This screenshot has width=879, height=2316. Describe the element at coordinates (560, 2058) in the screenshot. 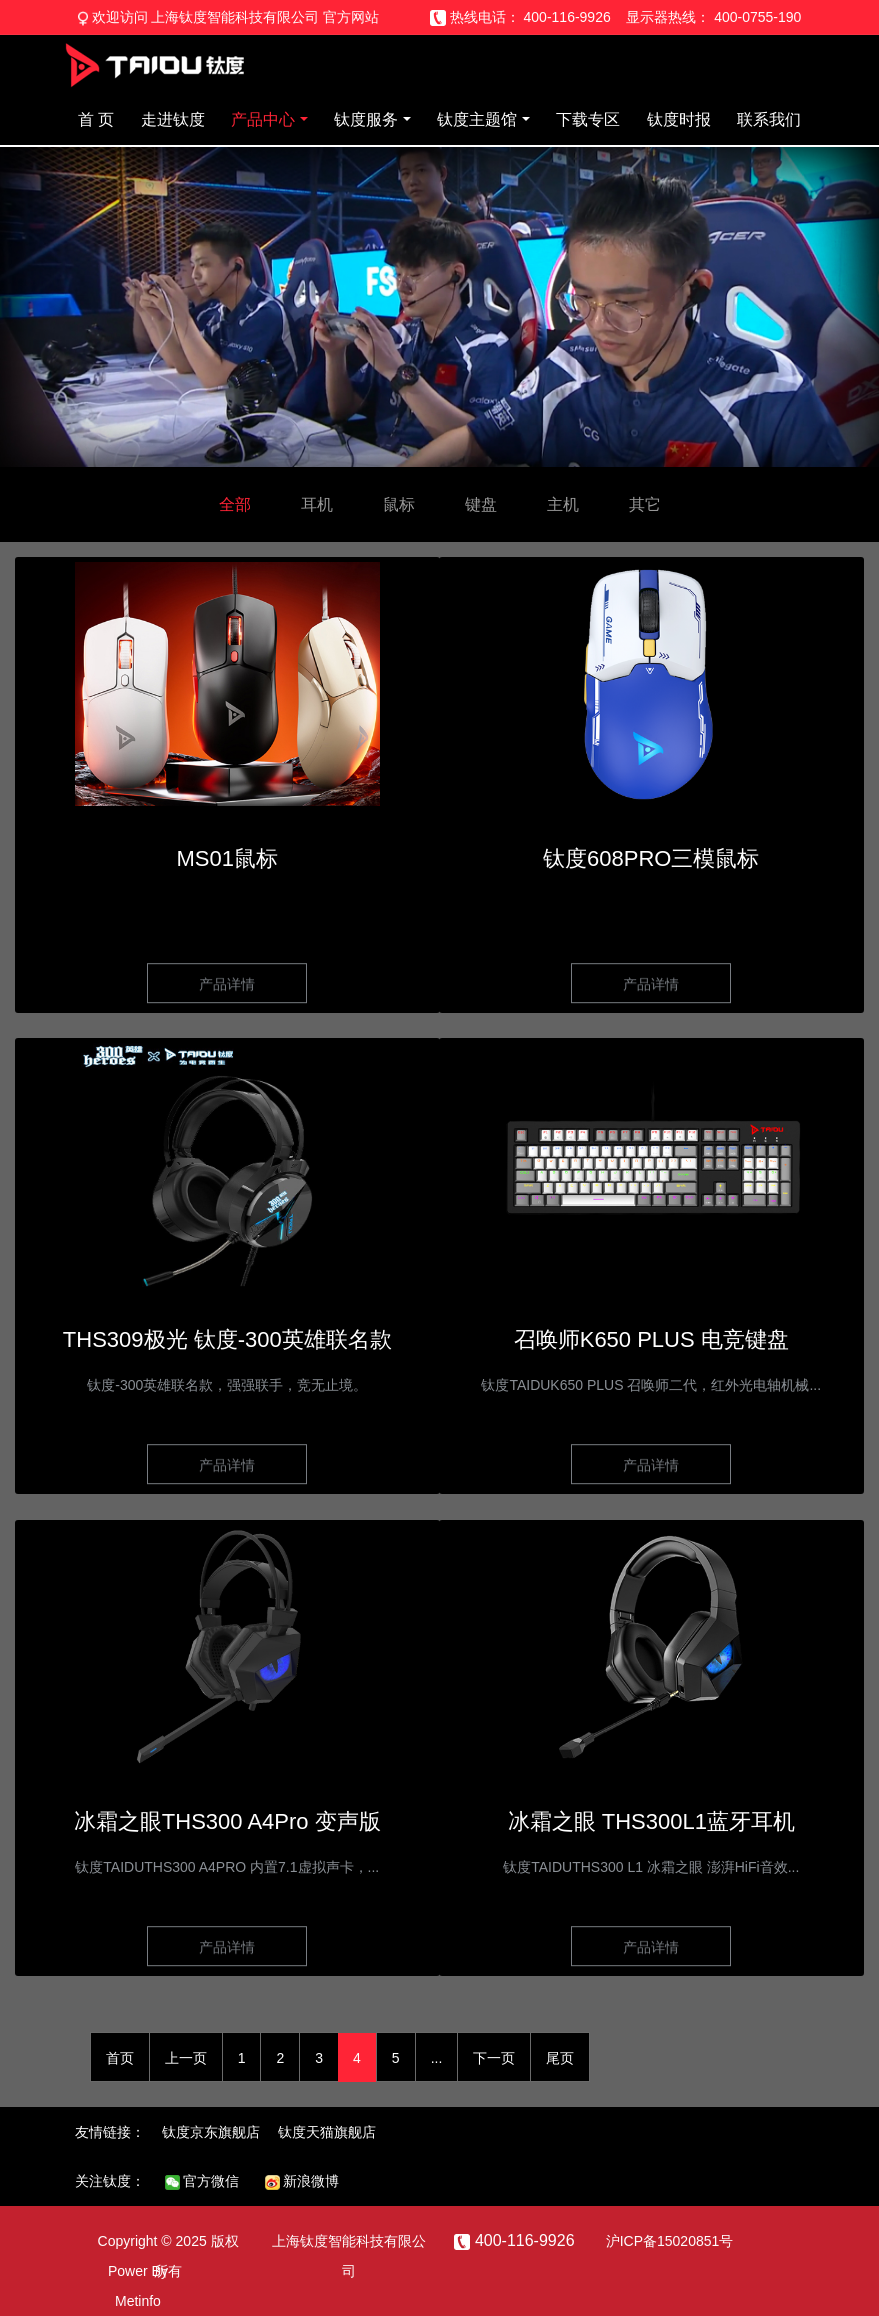

I see `尾页` at that location.